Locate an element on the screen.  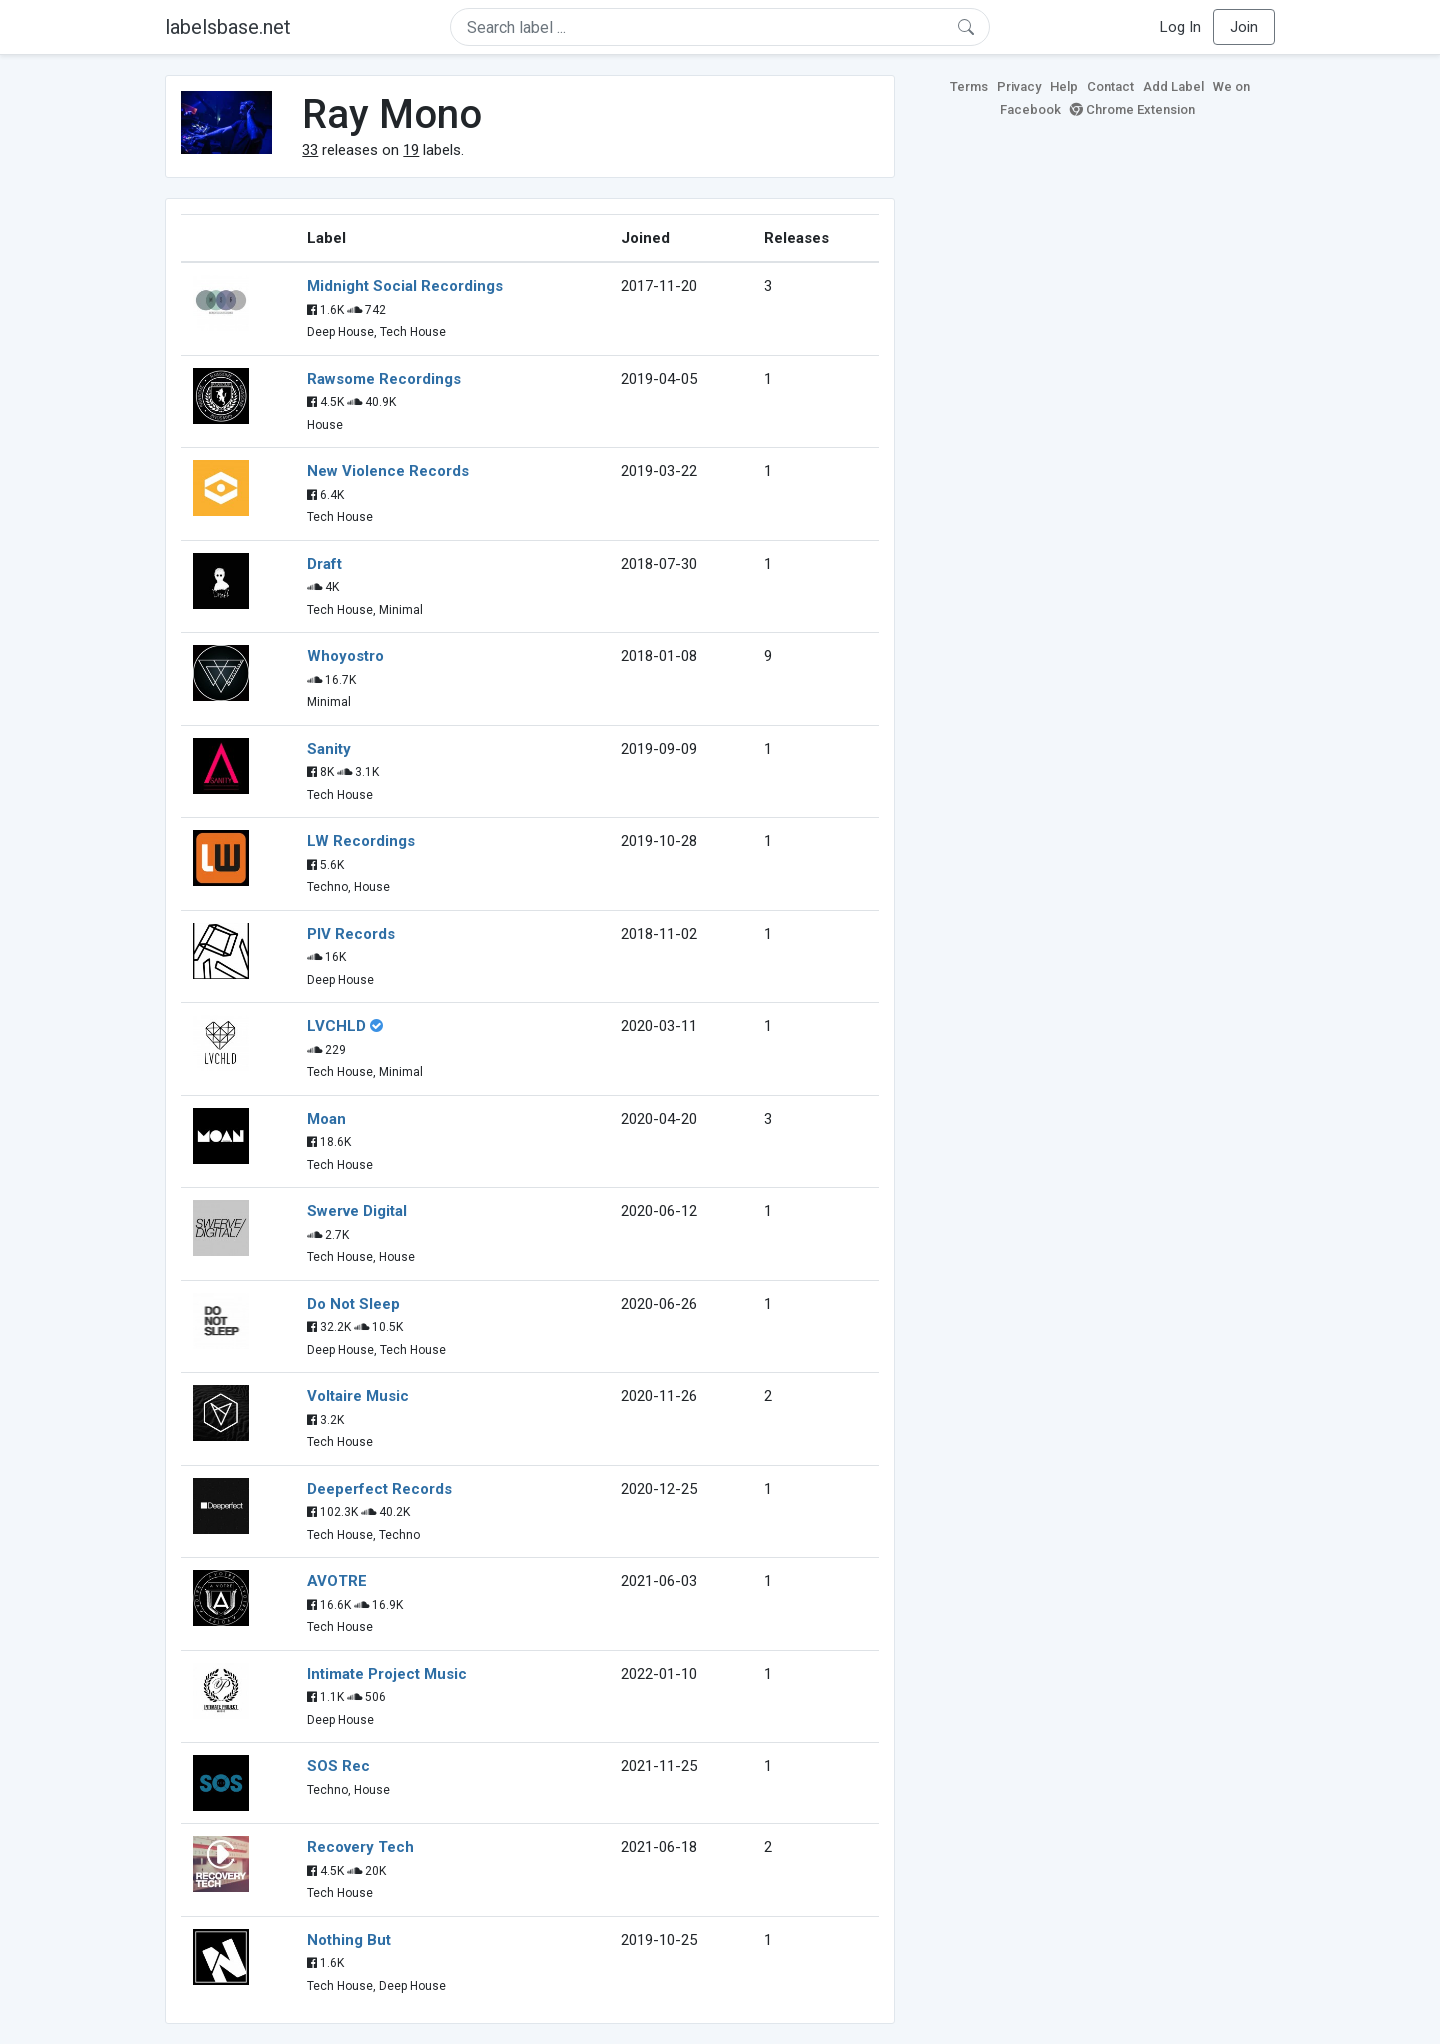
New Violence Records is located at coordinates (388, 471).